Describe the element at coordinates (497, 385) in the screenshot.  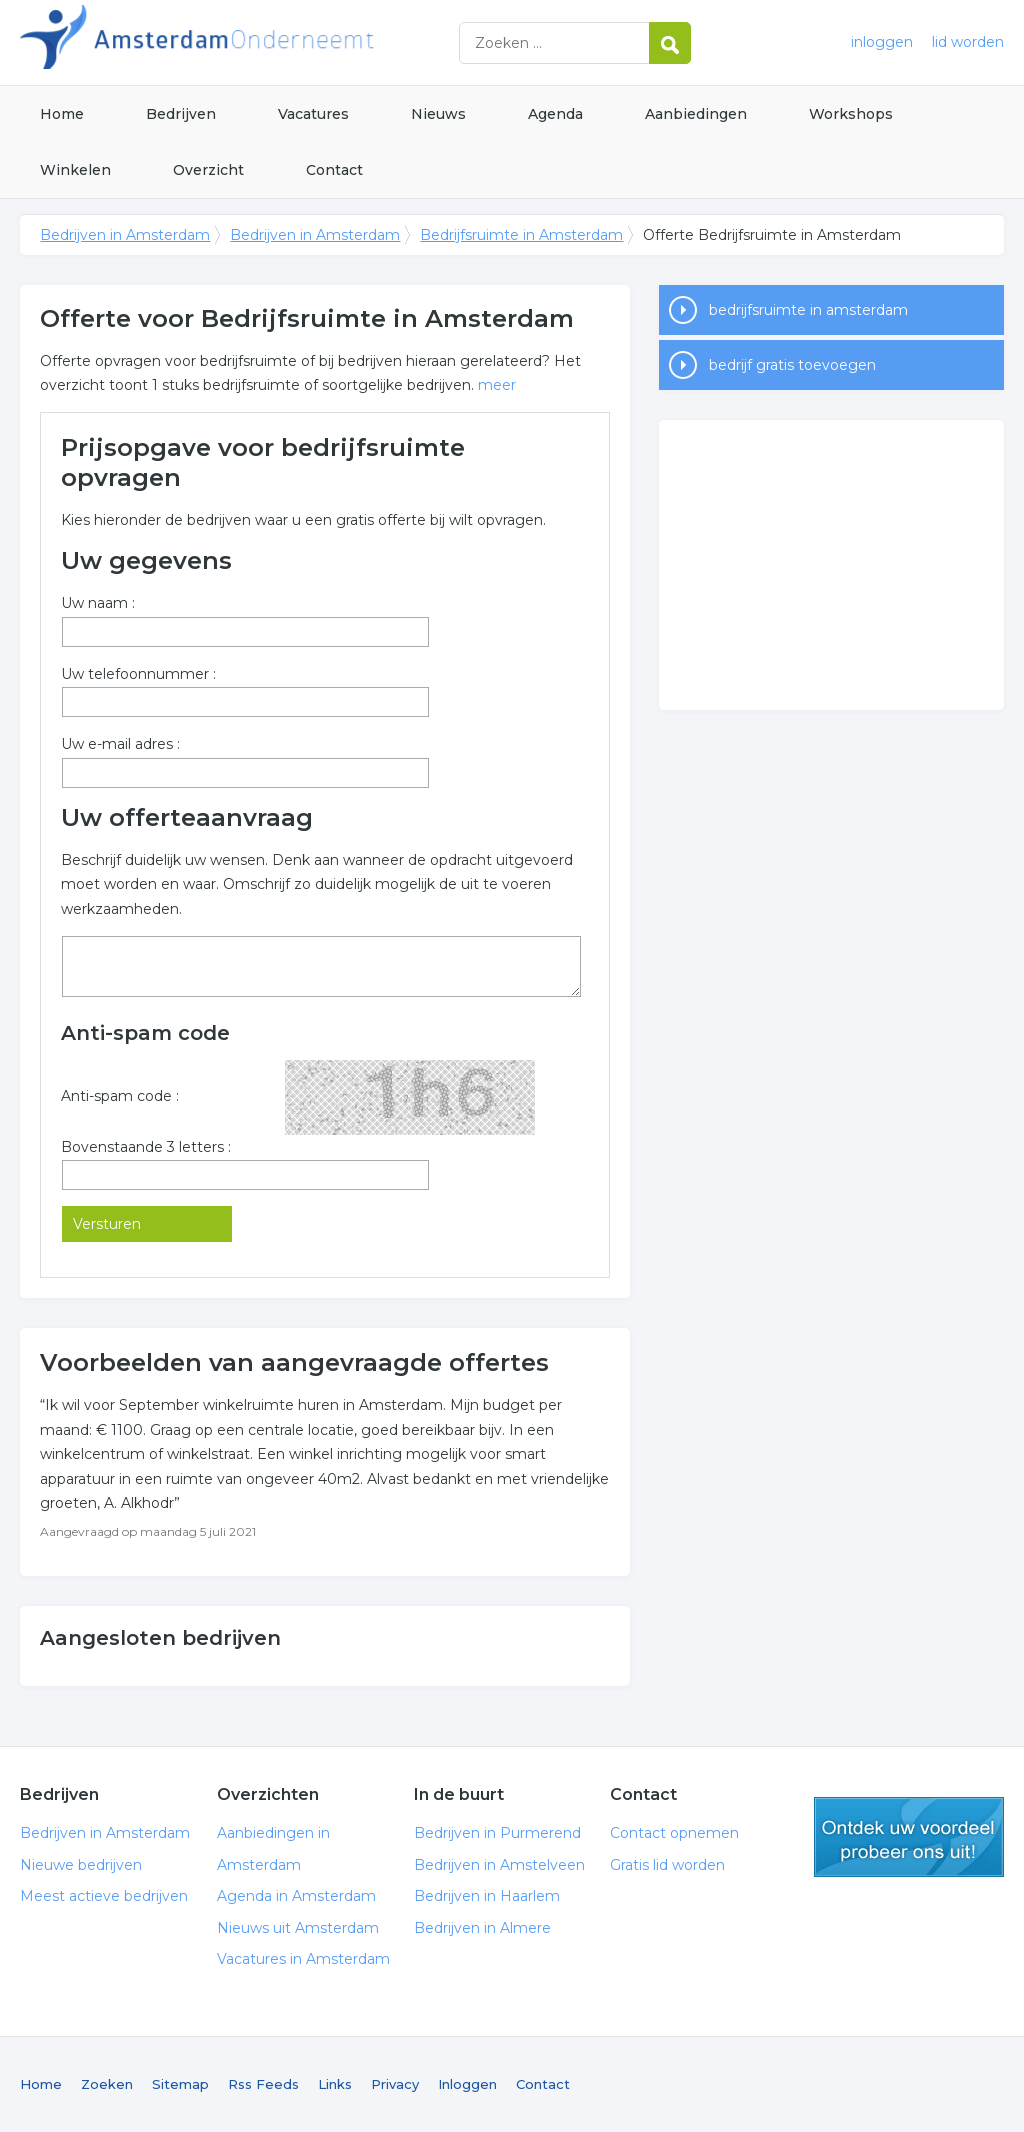
I see `meer` at that location.